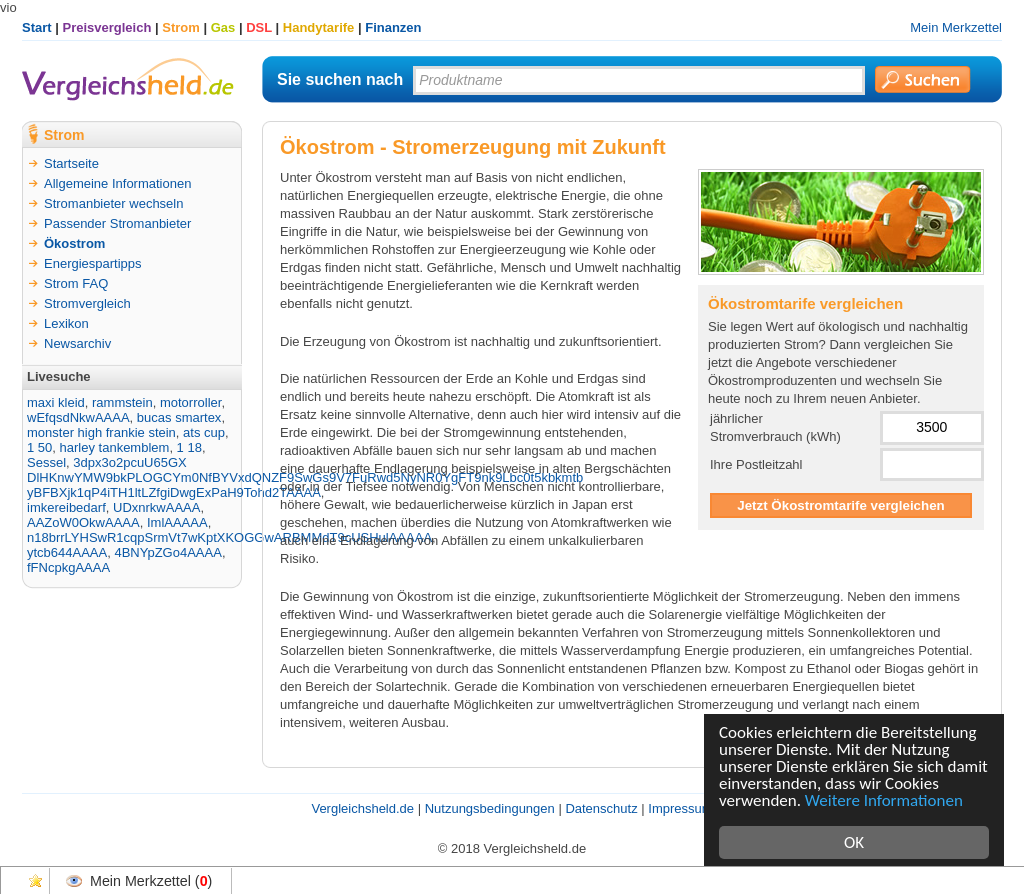 The height and width of the screenshot is (894, 1024). I want to click on DSL, so click(259, 27).